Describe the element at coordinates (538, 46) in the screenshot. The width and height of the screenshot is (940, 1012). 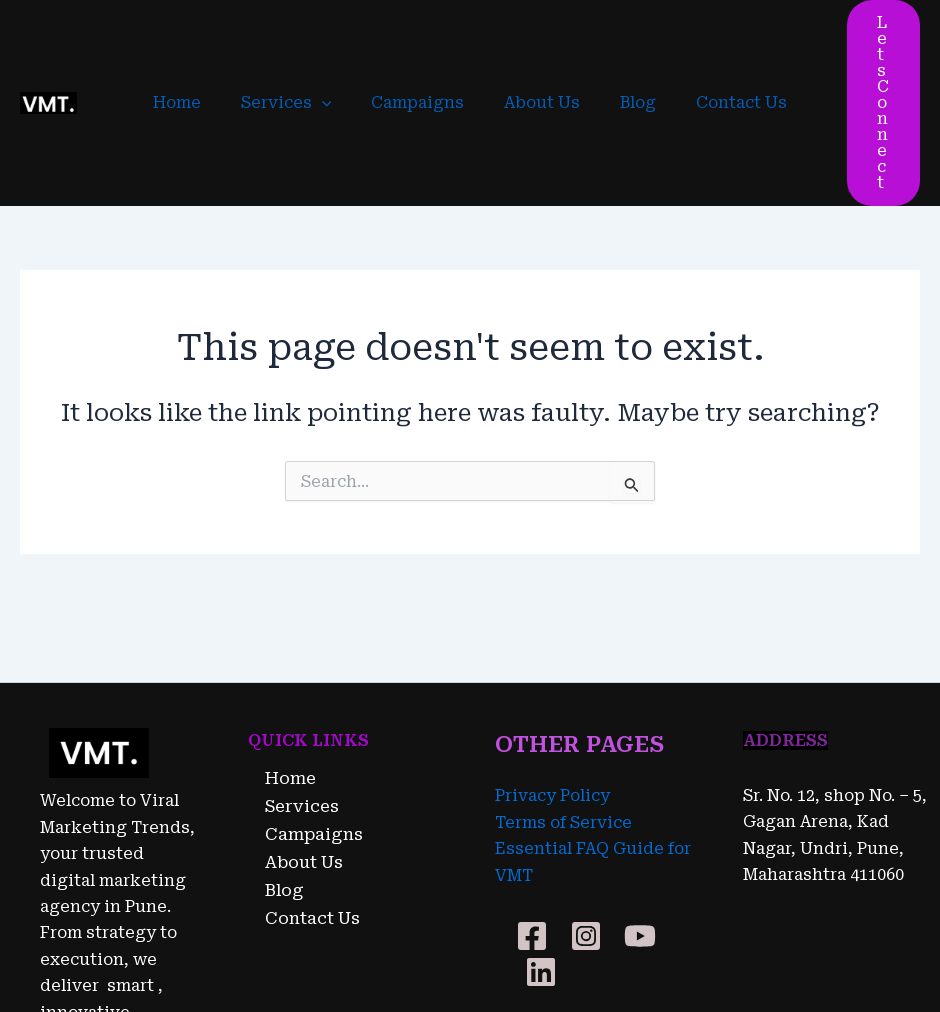
I see `About Us` at that location.